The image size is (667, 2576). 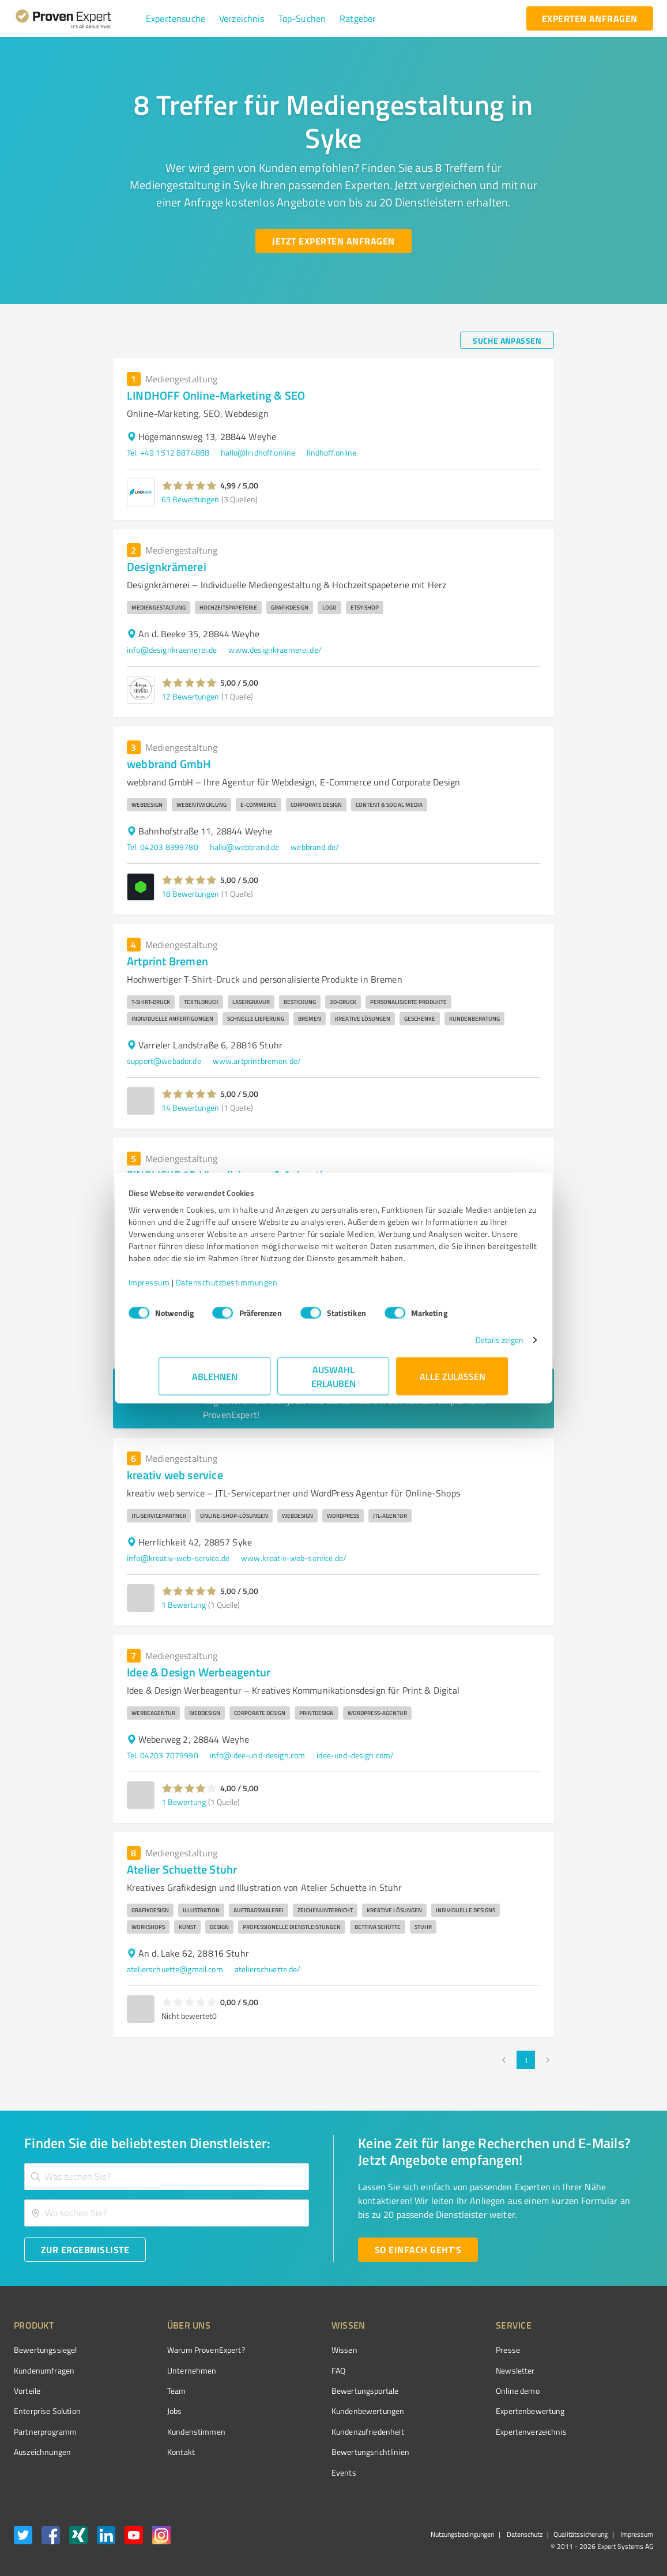 What do you see at coordinates (333, 241) in the screenshot?
I see `[Jetzt Experten anfragen button]` at bounding box center [333, 241].